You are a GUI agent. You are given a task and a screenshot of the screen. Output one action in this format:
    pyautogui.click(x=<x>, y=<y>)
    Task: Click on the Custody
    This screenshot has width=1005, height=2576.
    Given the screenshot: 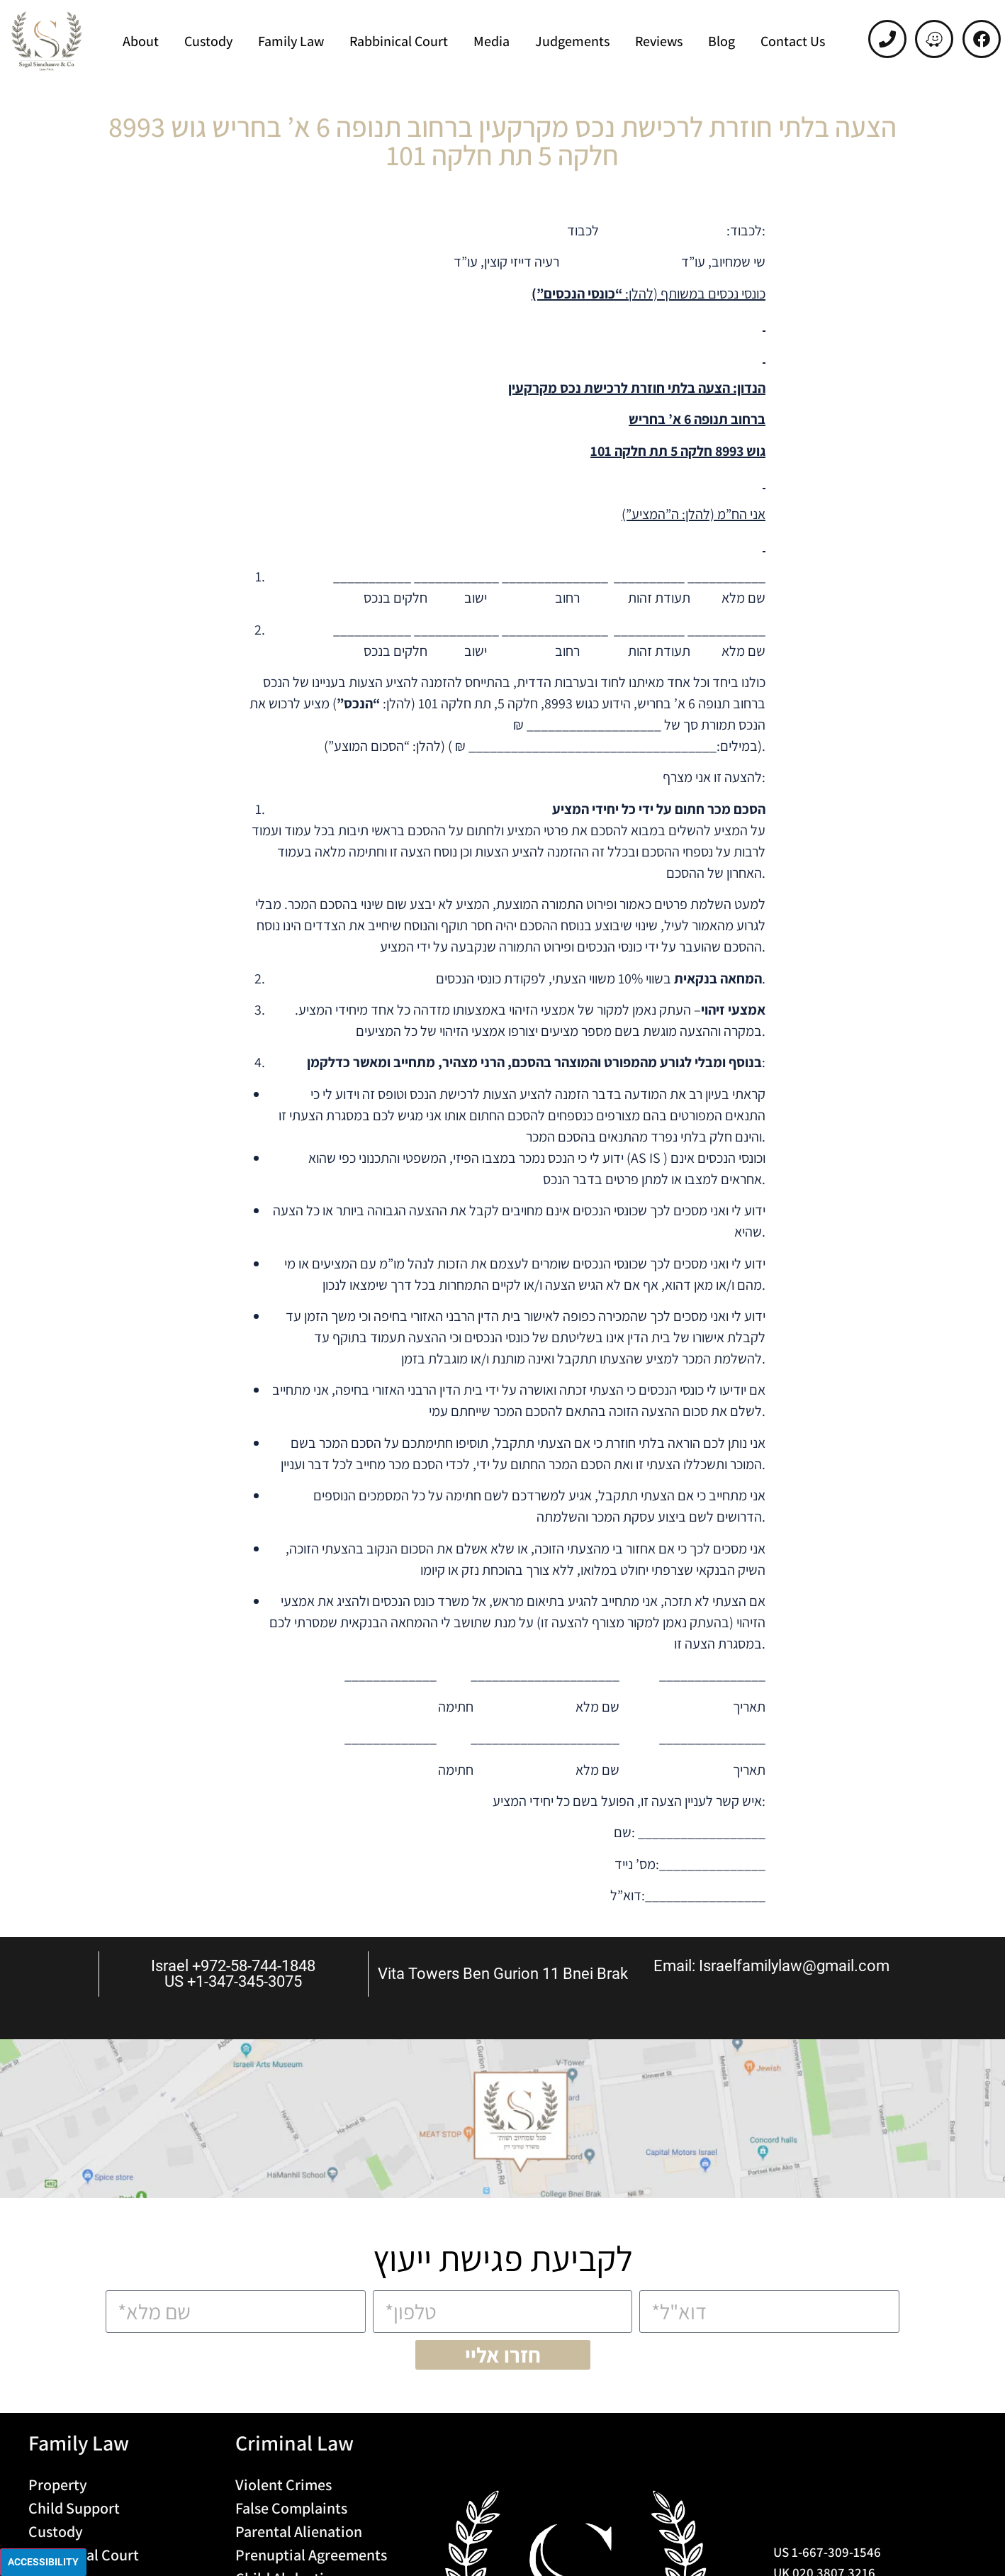 What is the action you would take?
    pyautogui.click(x=208, y=41)
    